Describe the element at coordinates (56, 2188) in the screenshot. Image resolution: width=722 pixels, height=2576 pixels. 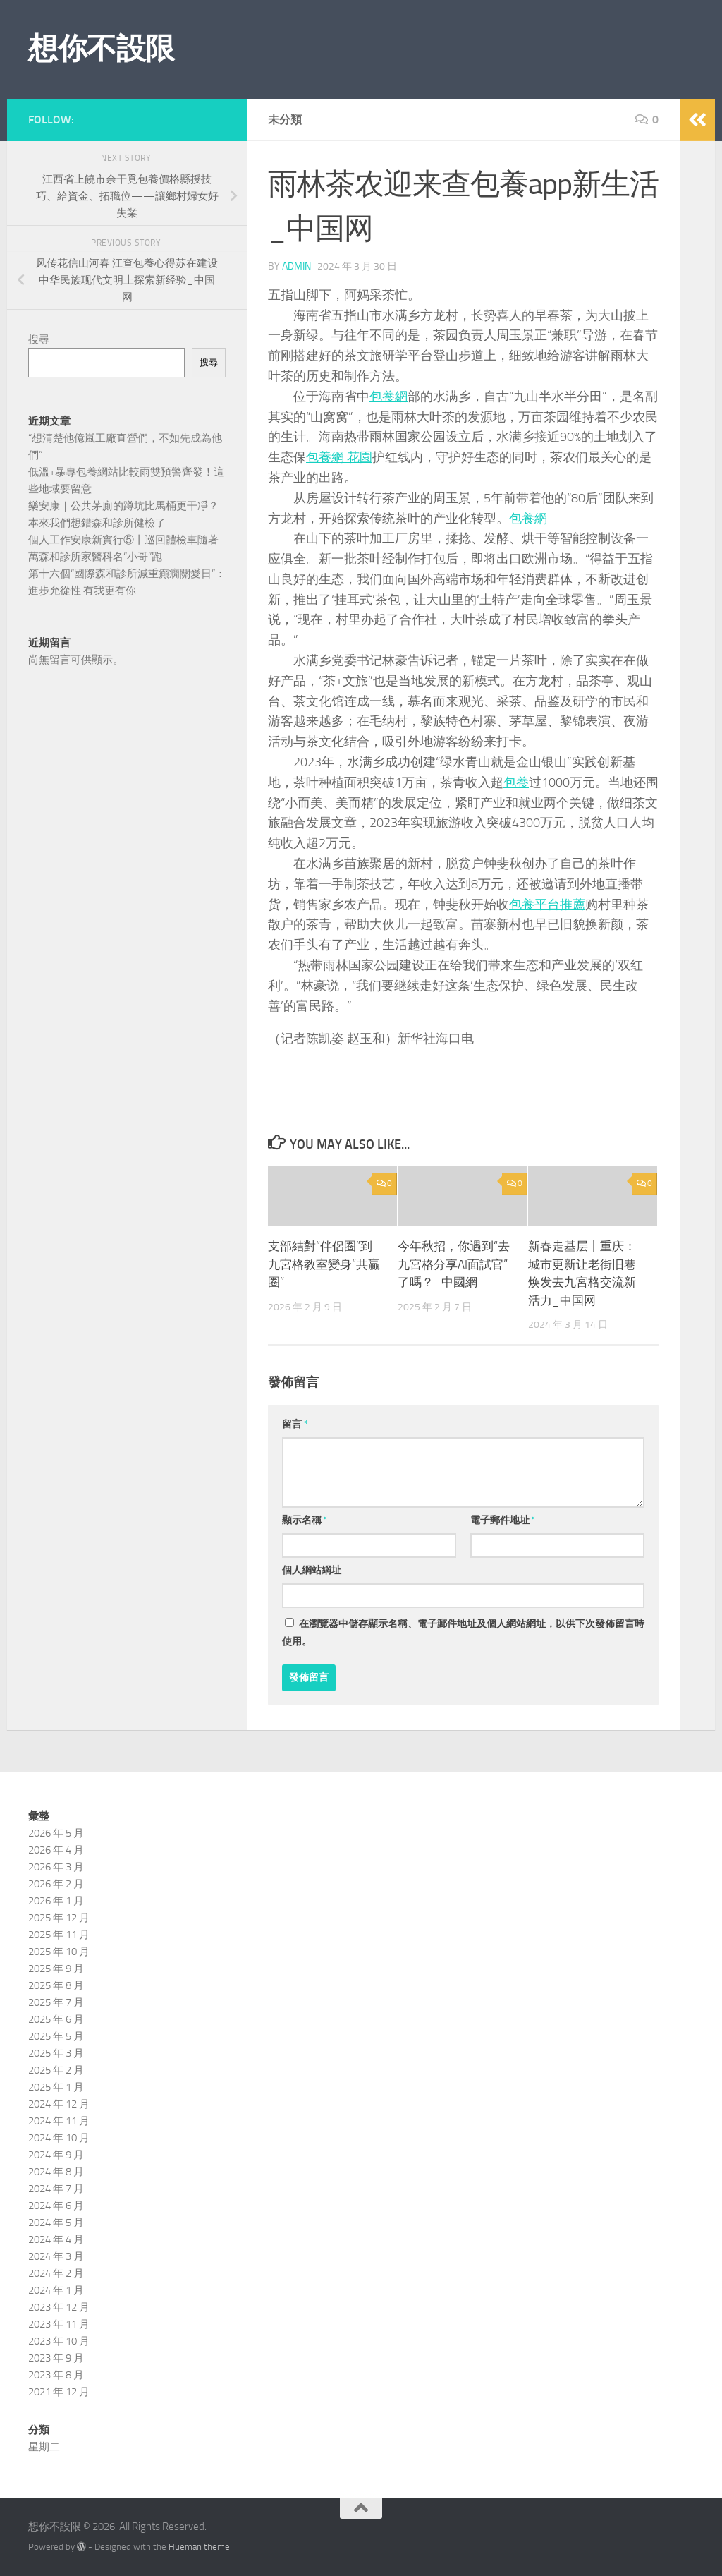
I see `2024 年 7 月` at that location.